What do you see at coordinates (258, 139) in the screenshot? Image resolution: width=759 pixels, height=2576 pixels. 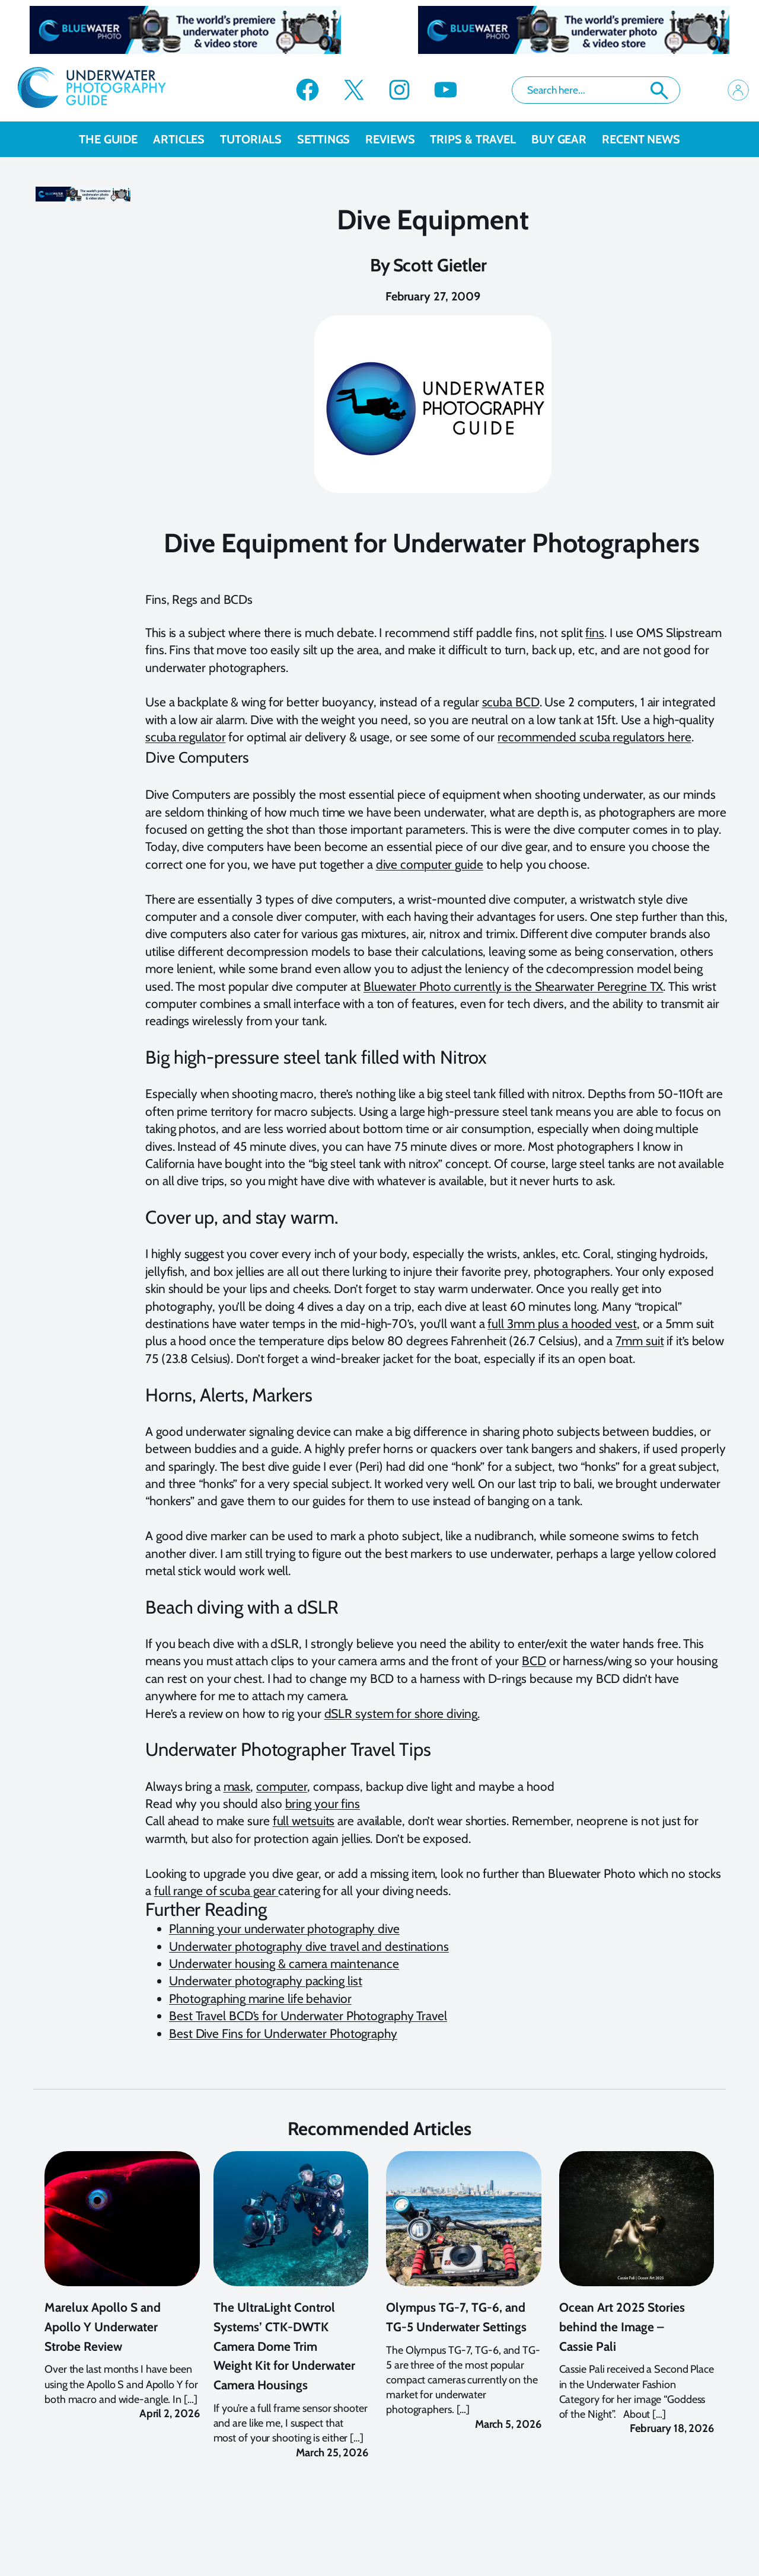 I see `Tutorials` at bounding box center [258, 139].